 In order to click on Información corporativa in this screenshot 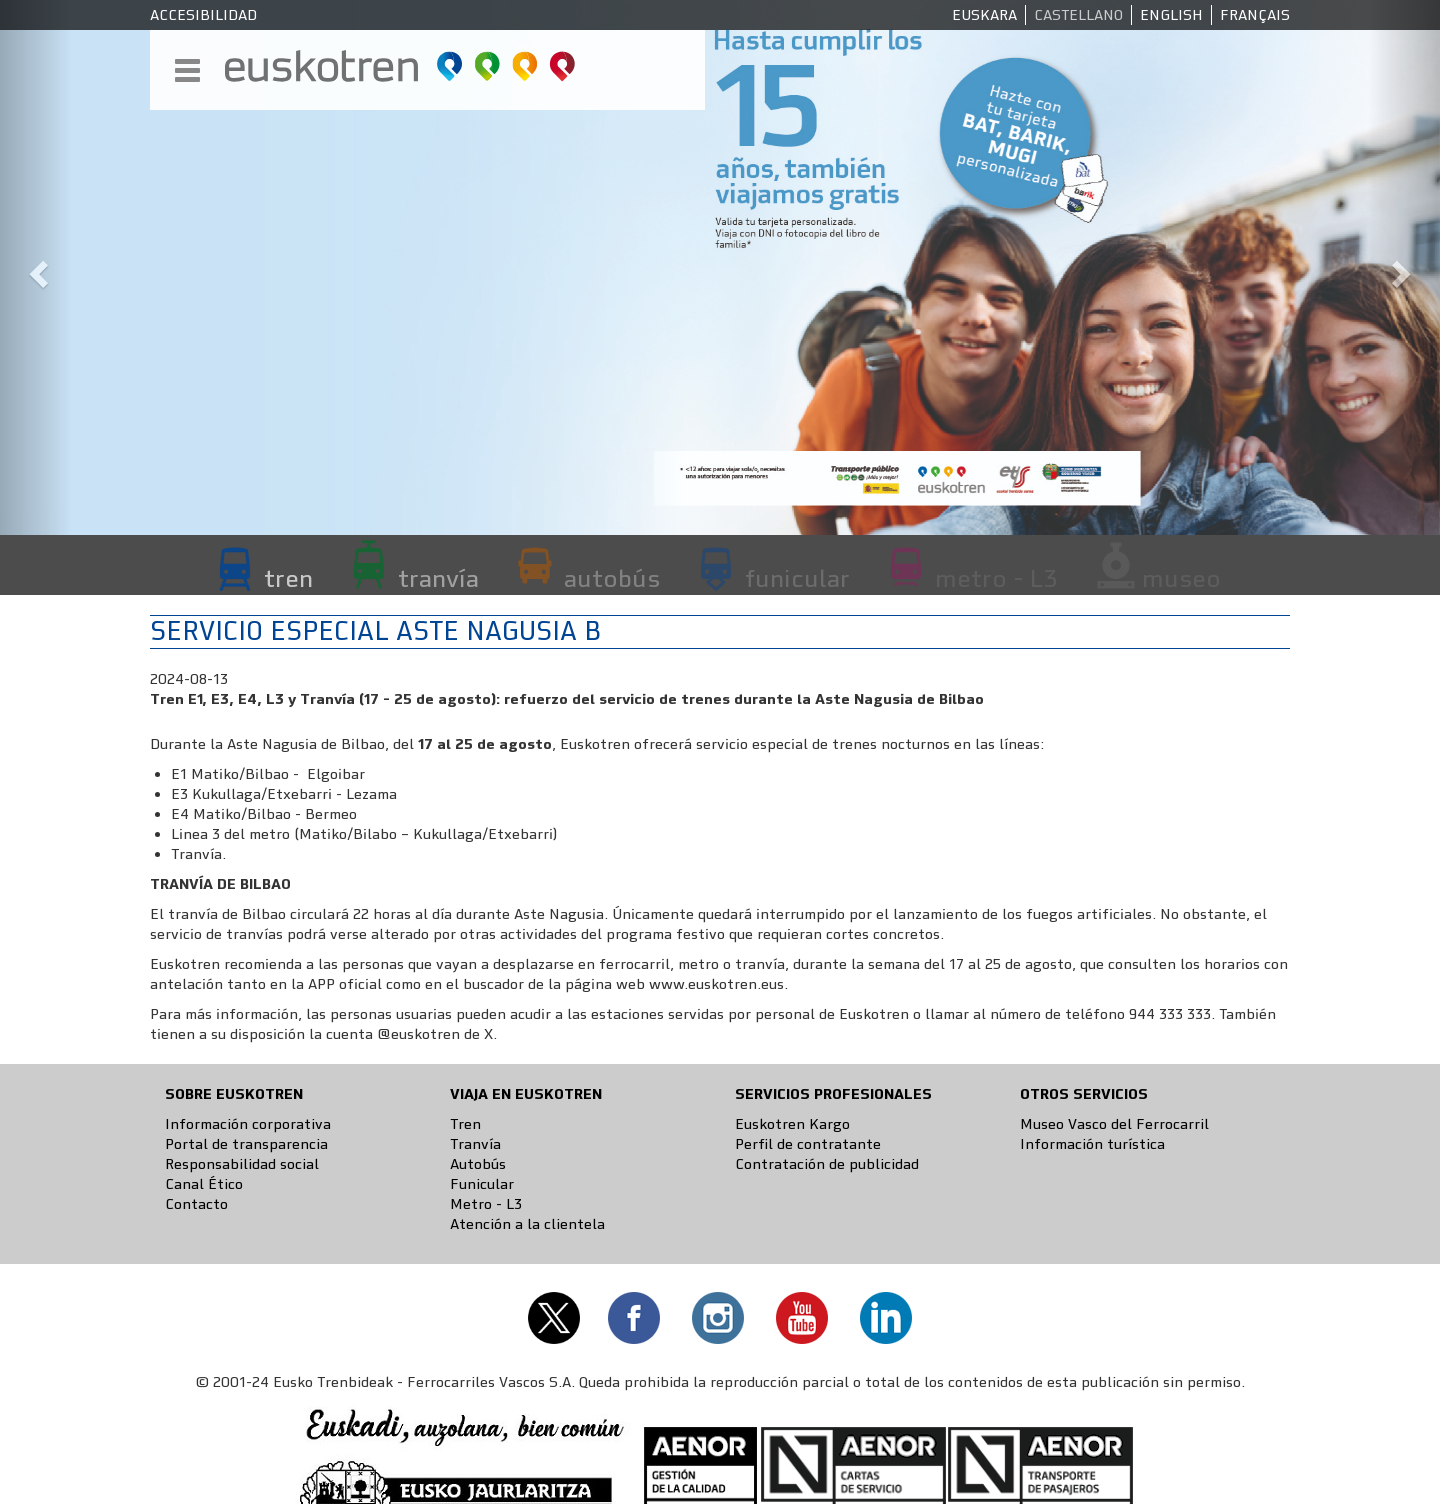, I will do `click(248, 1124)`.